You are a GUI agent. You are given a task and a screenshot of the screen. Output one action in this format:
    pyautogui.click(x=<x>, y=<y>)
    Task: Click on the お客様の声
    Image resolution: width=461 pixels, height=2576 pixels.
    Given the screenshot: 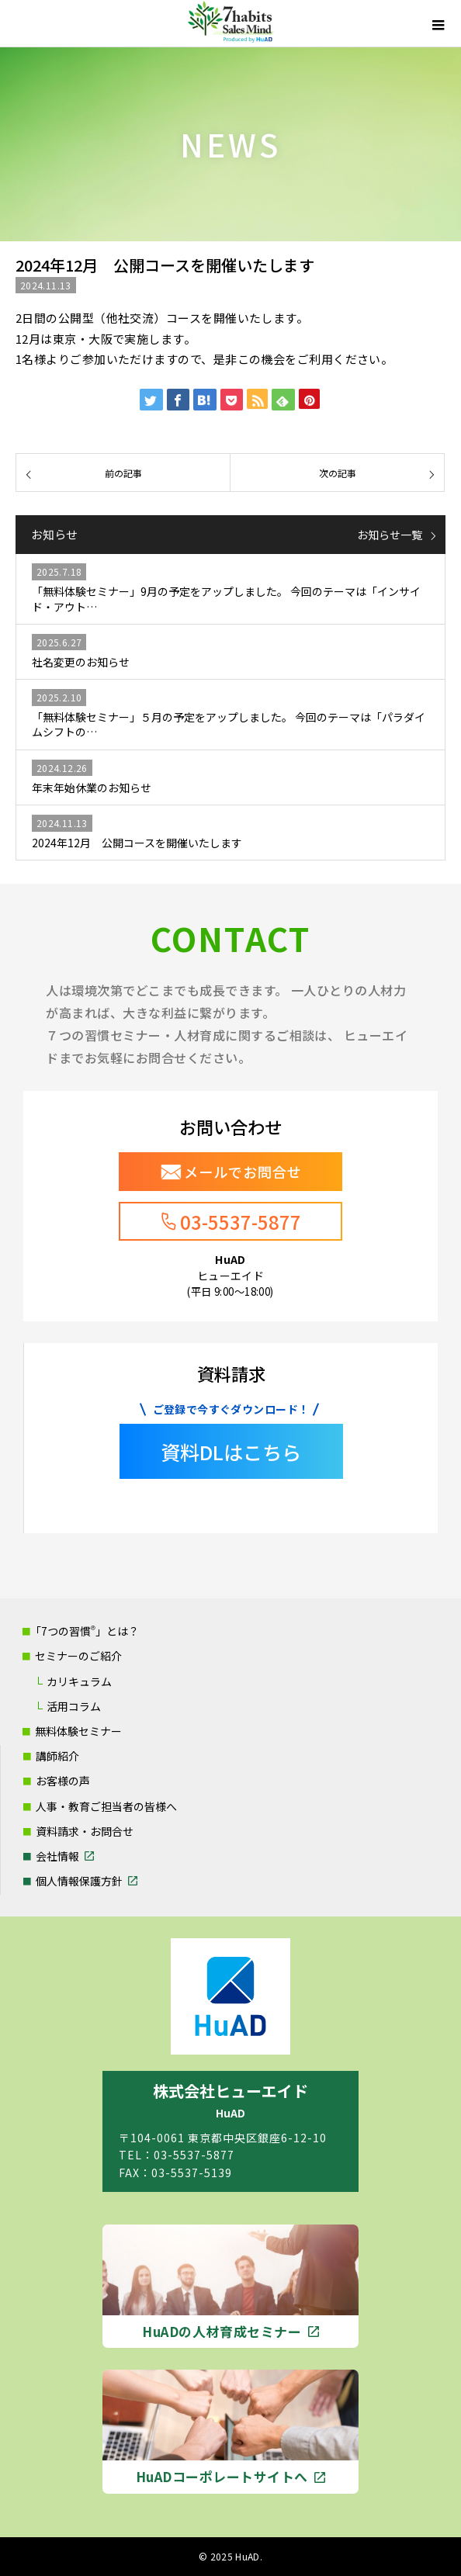 What is the action you would take?
    pyautogui.click(x=63, y=1780)
    